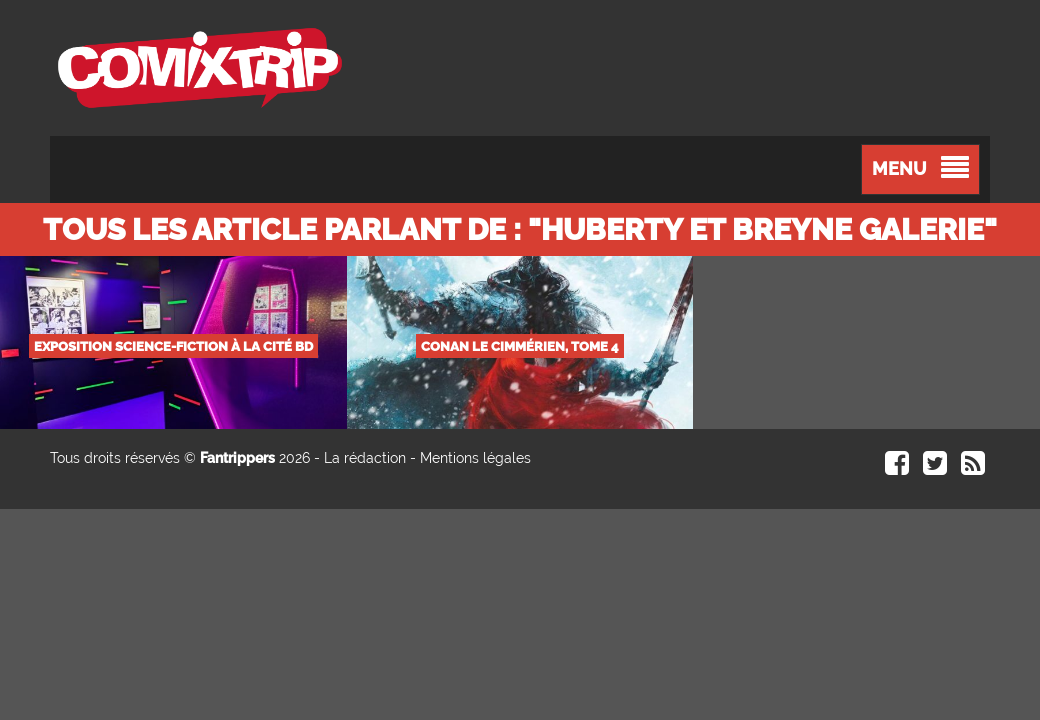 This screenshot has width=1040, height=720. Describe the element at coordinates (475, 458) in the screenshot. I see `Mentions légales` at that location.